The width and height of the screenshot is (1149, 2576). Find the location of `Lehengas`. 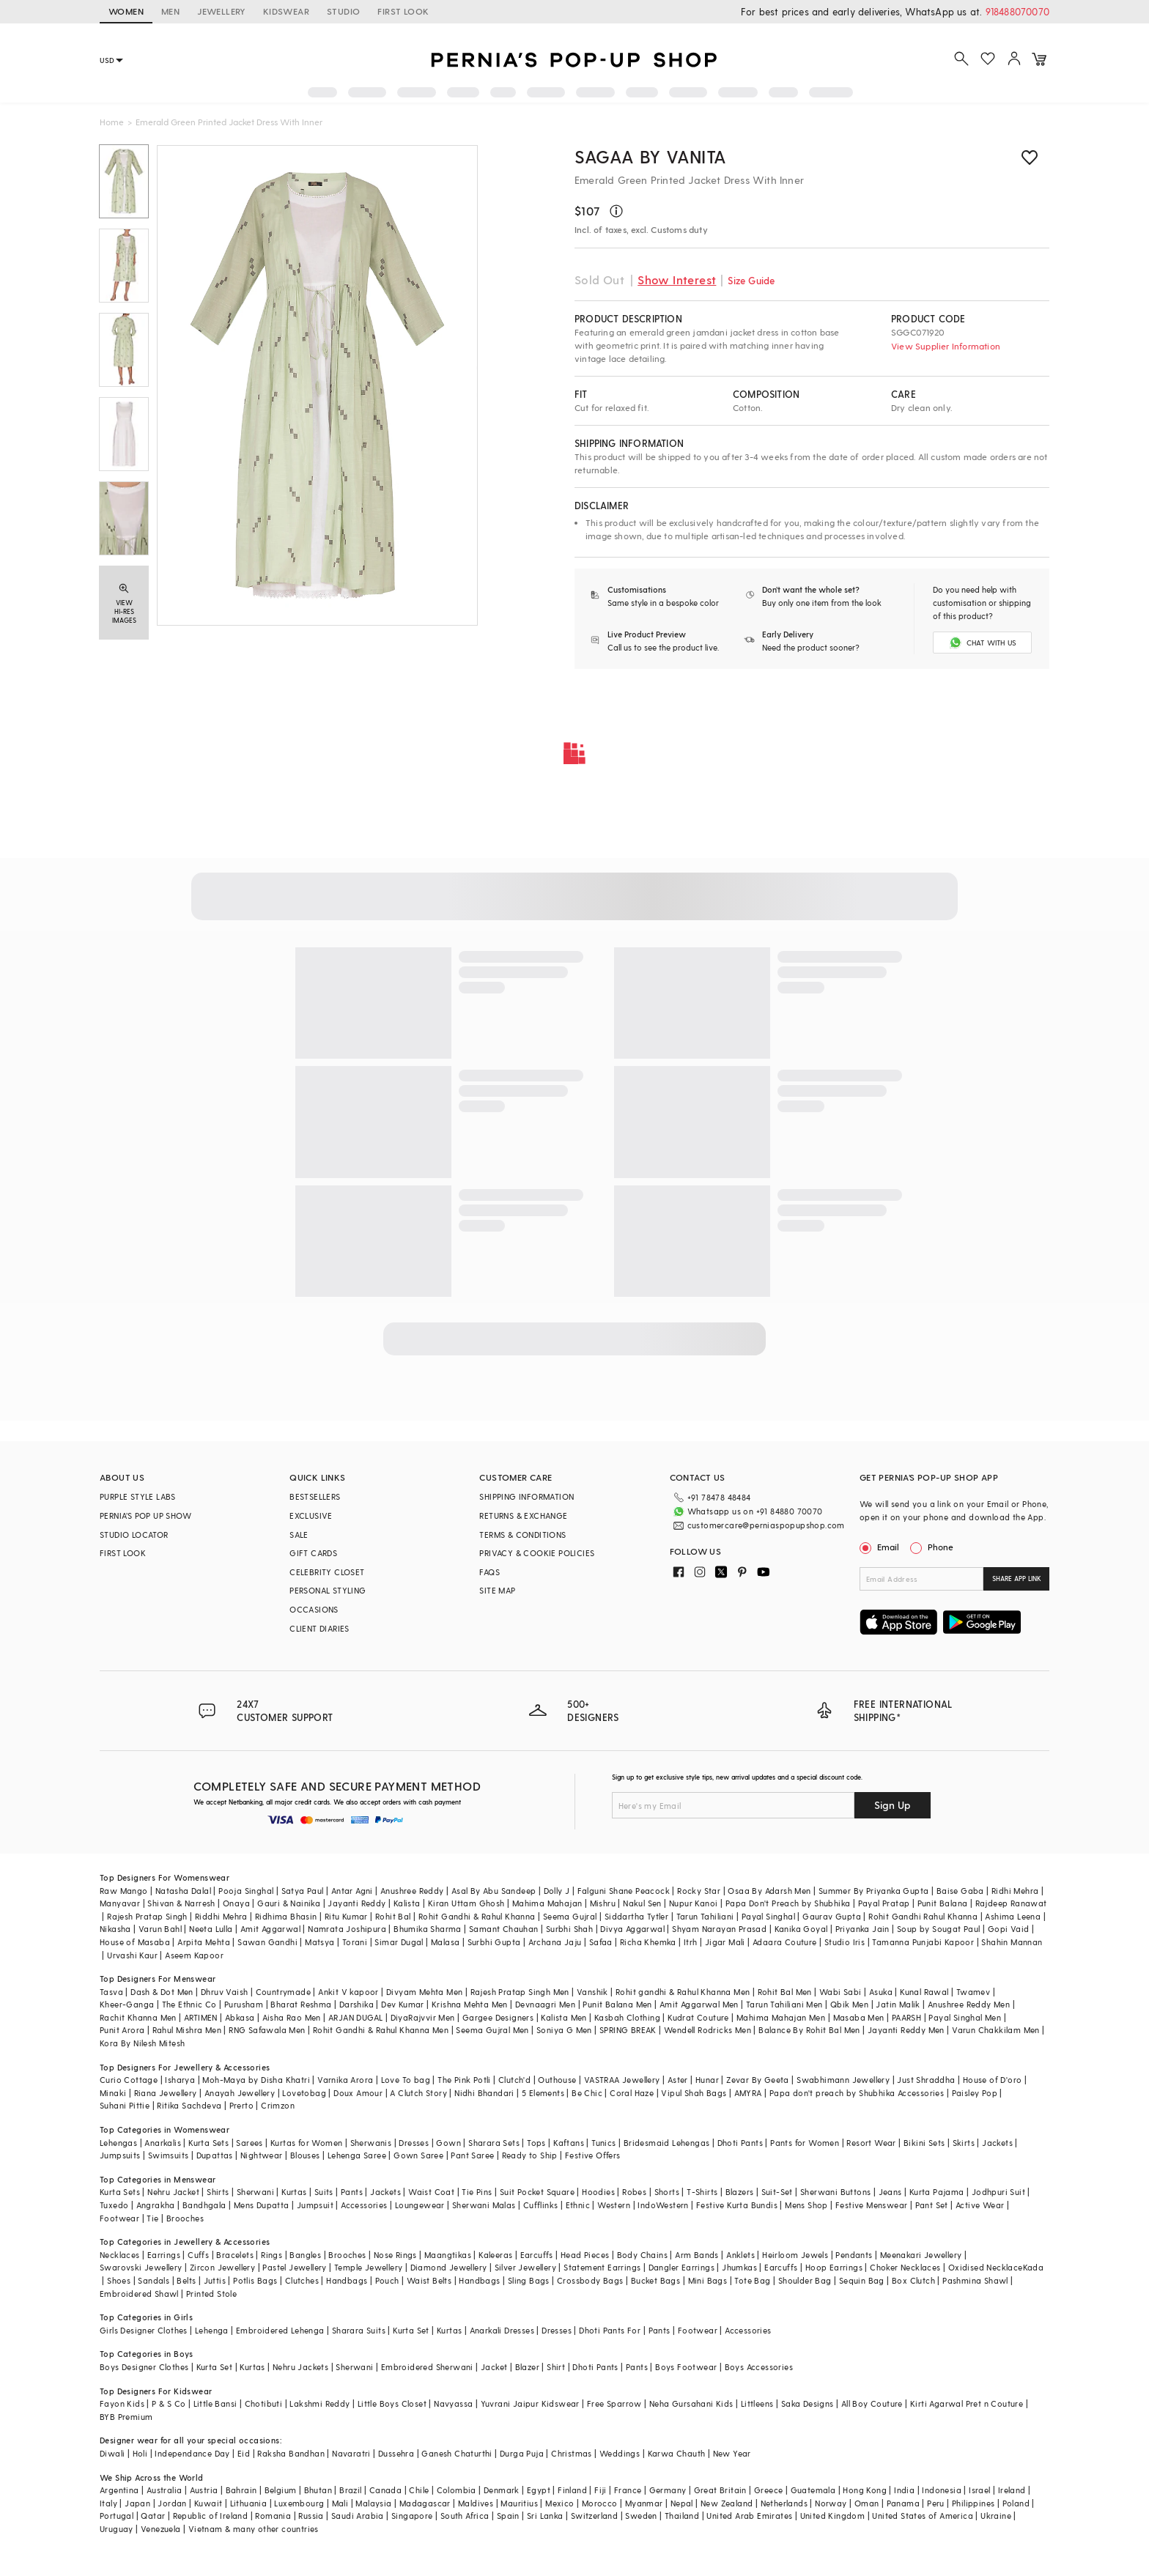

Lehengas is located at coordinates (118, 2142).